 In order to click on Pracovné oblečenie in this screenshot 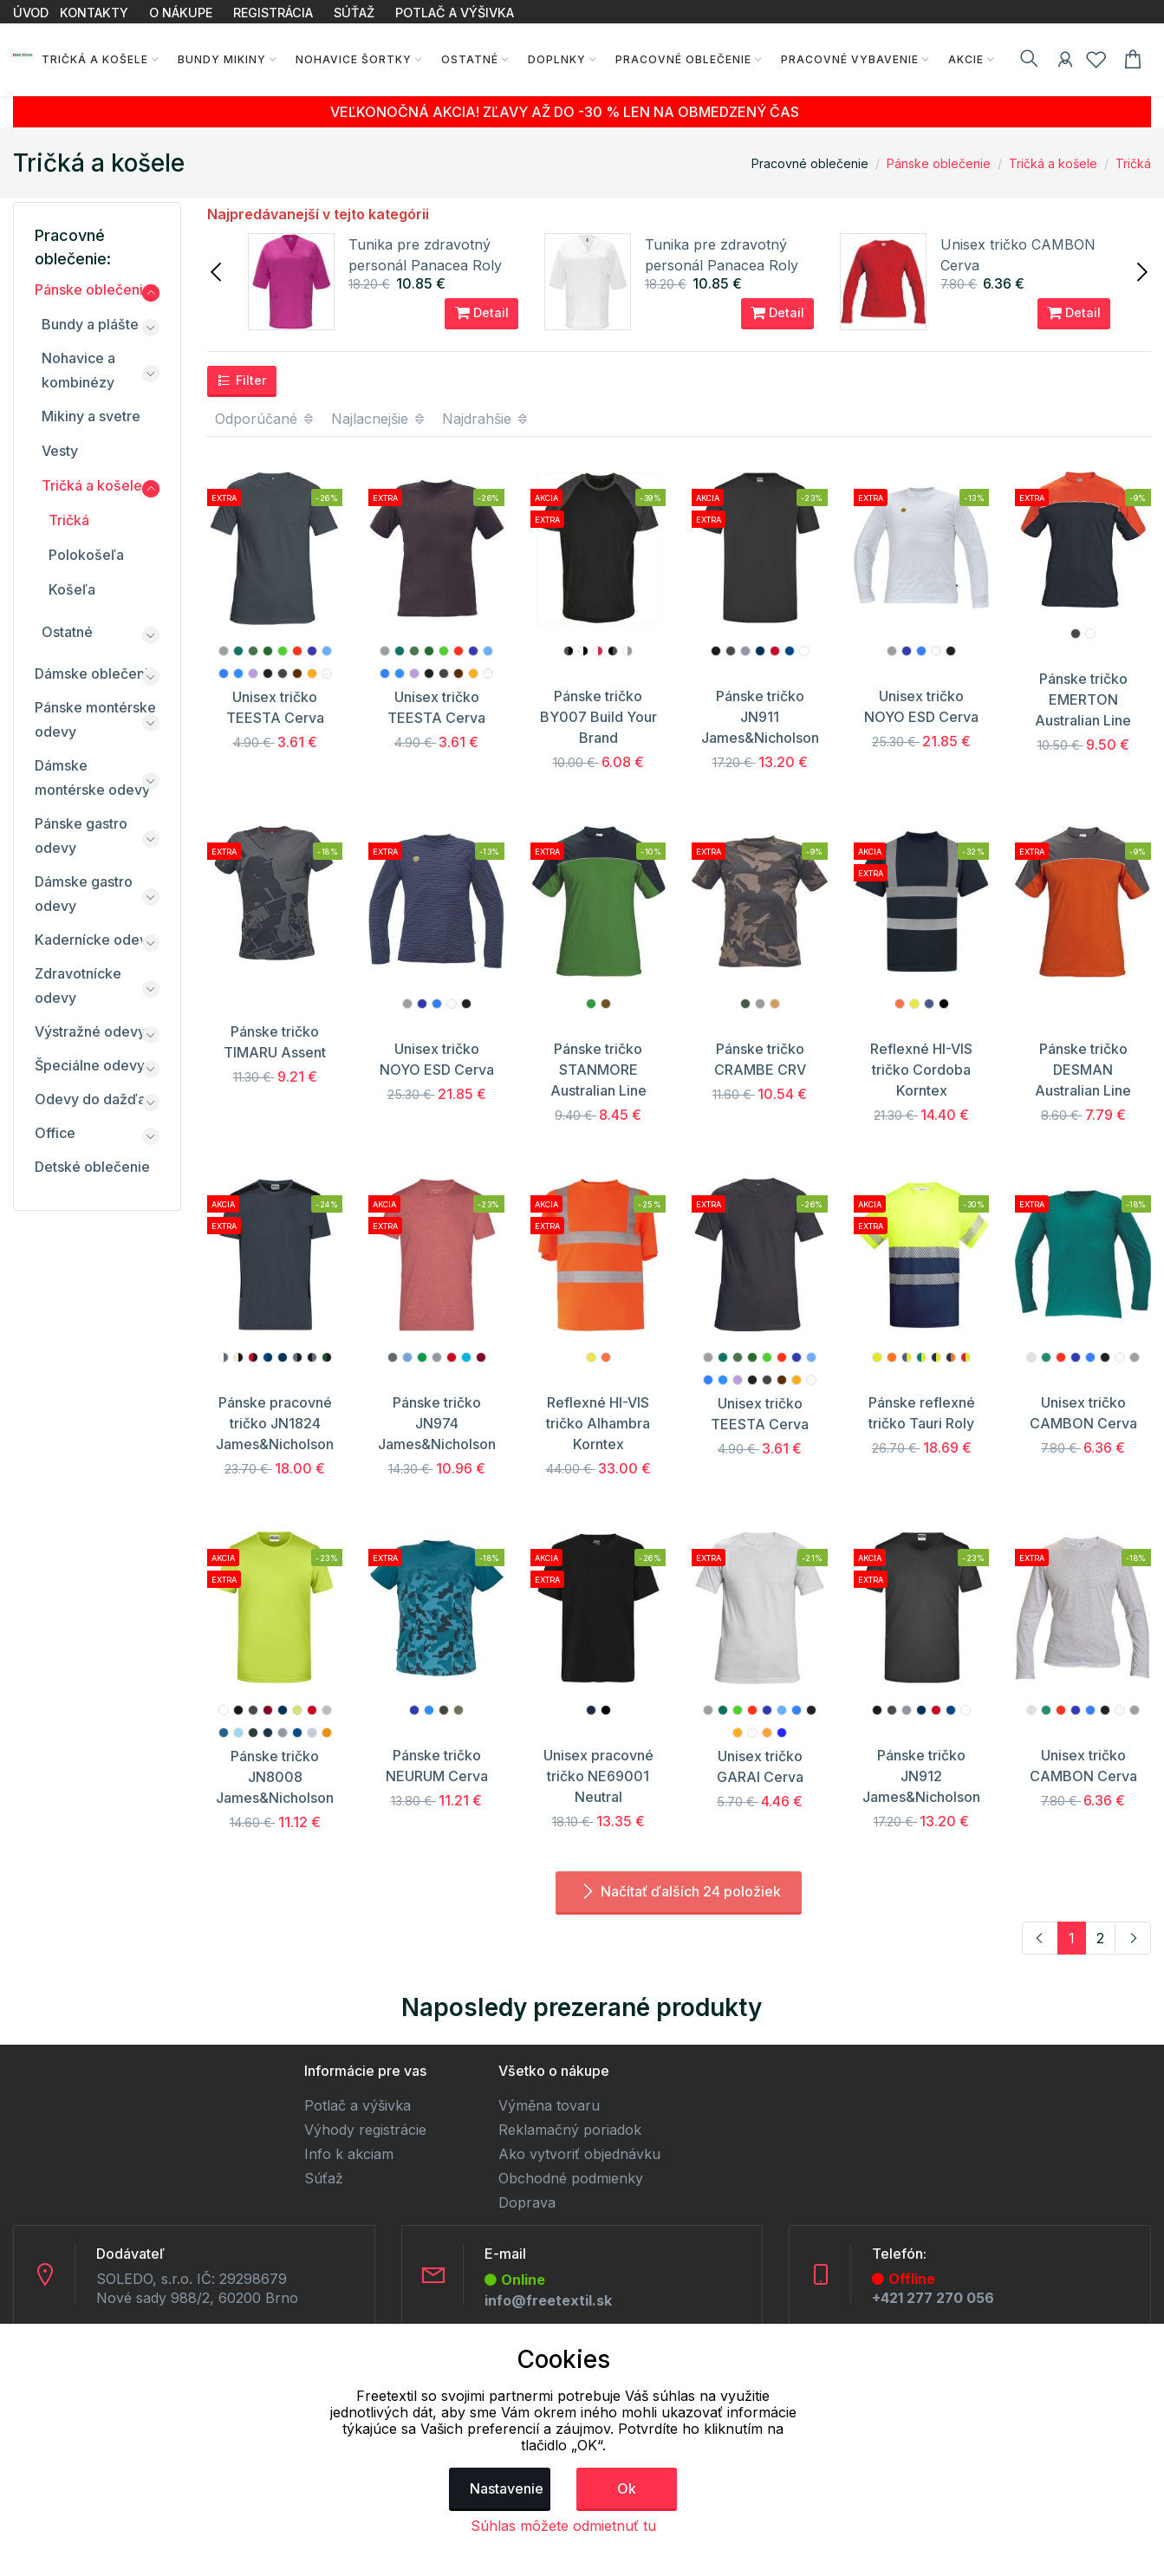, I will do `click(678, 59)`.